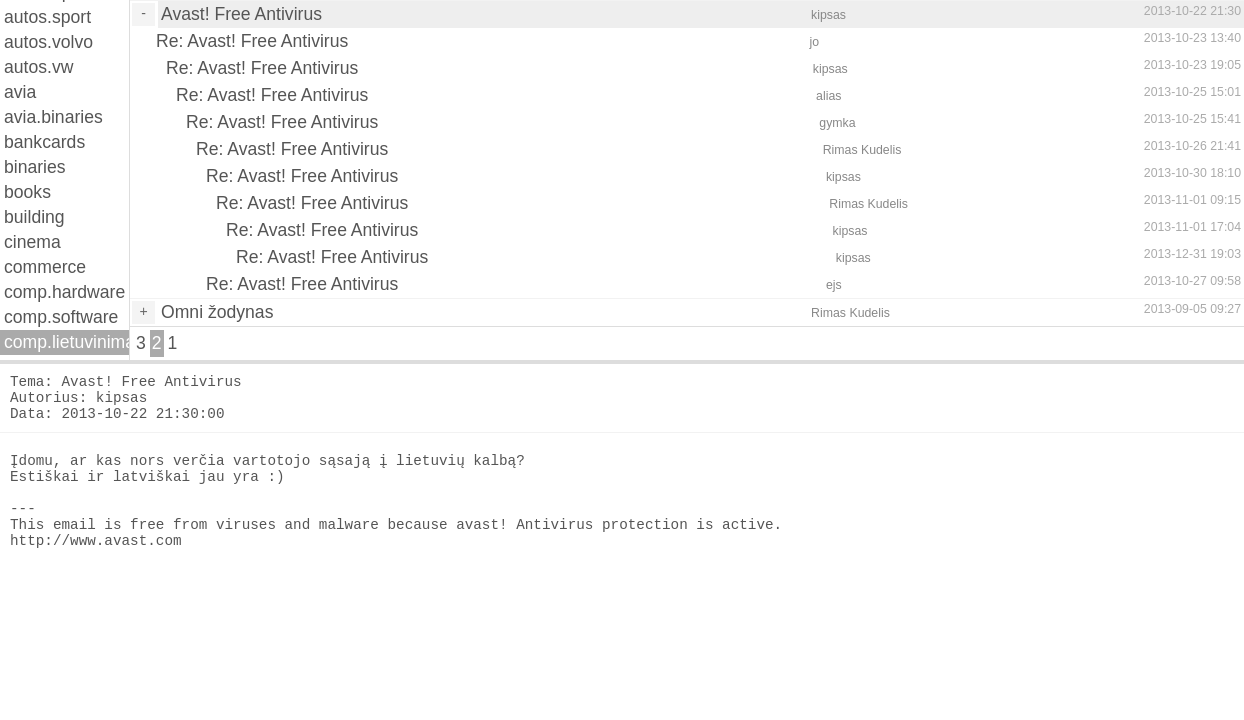 The width and height of the screenshot is (1244, 720). What do you see at coordinates (38, 67) in the screenshot?
I see `autos.vw` at bounding box center [38, 67].